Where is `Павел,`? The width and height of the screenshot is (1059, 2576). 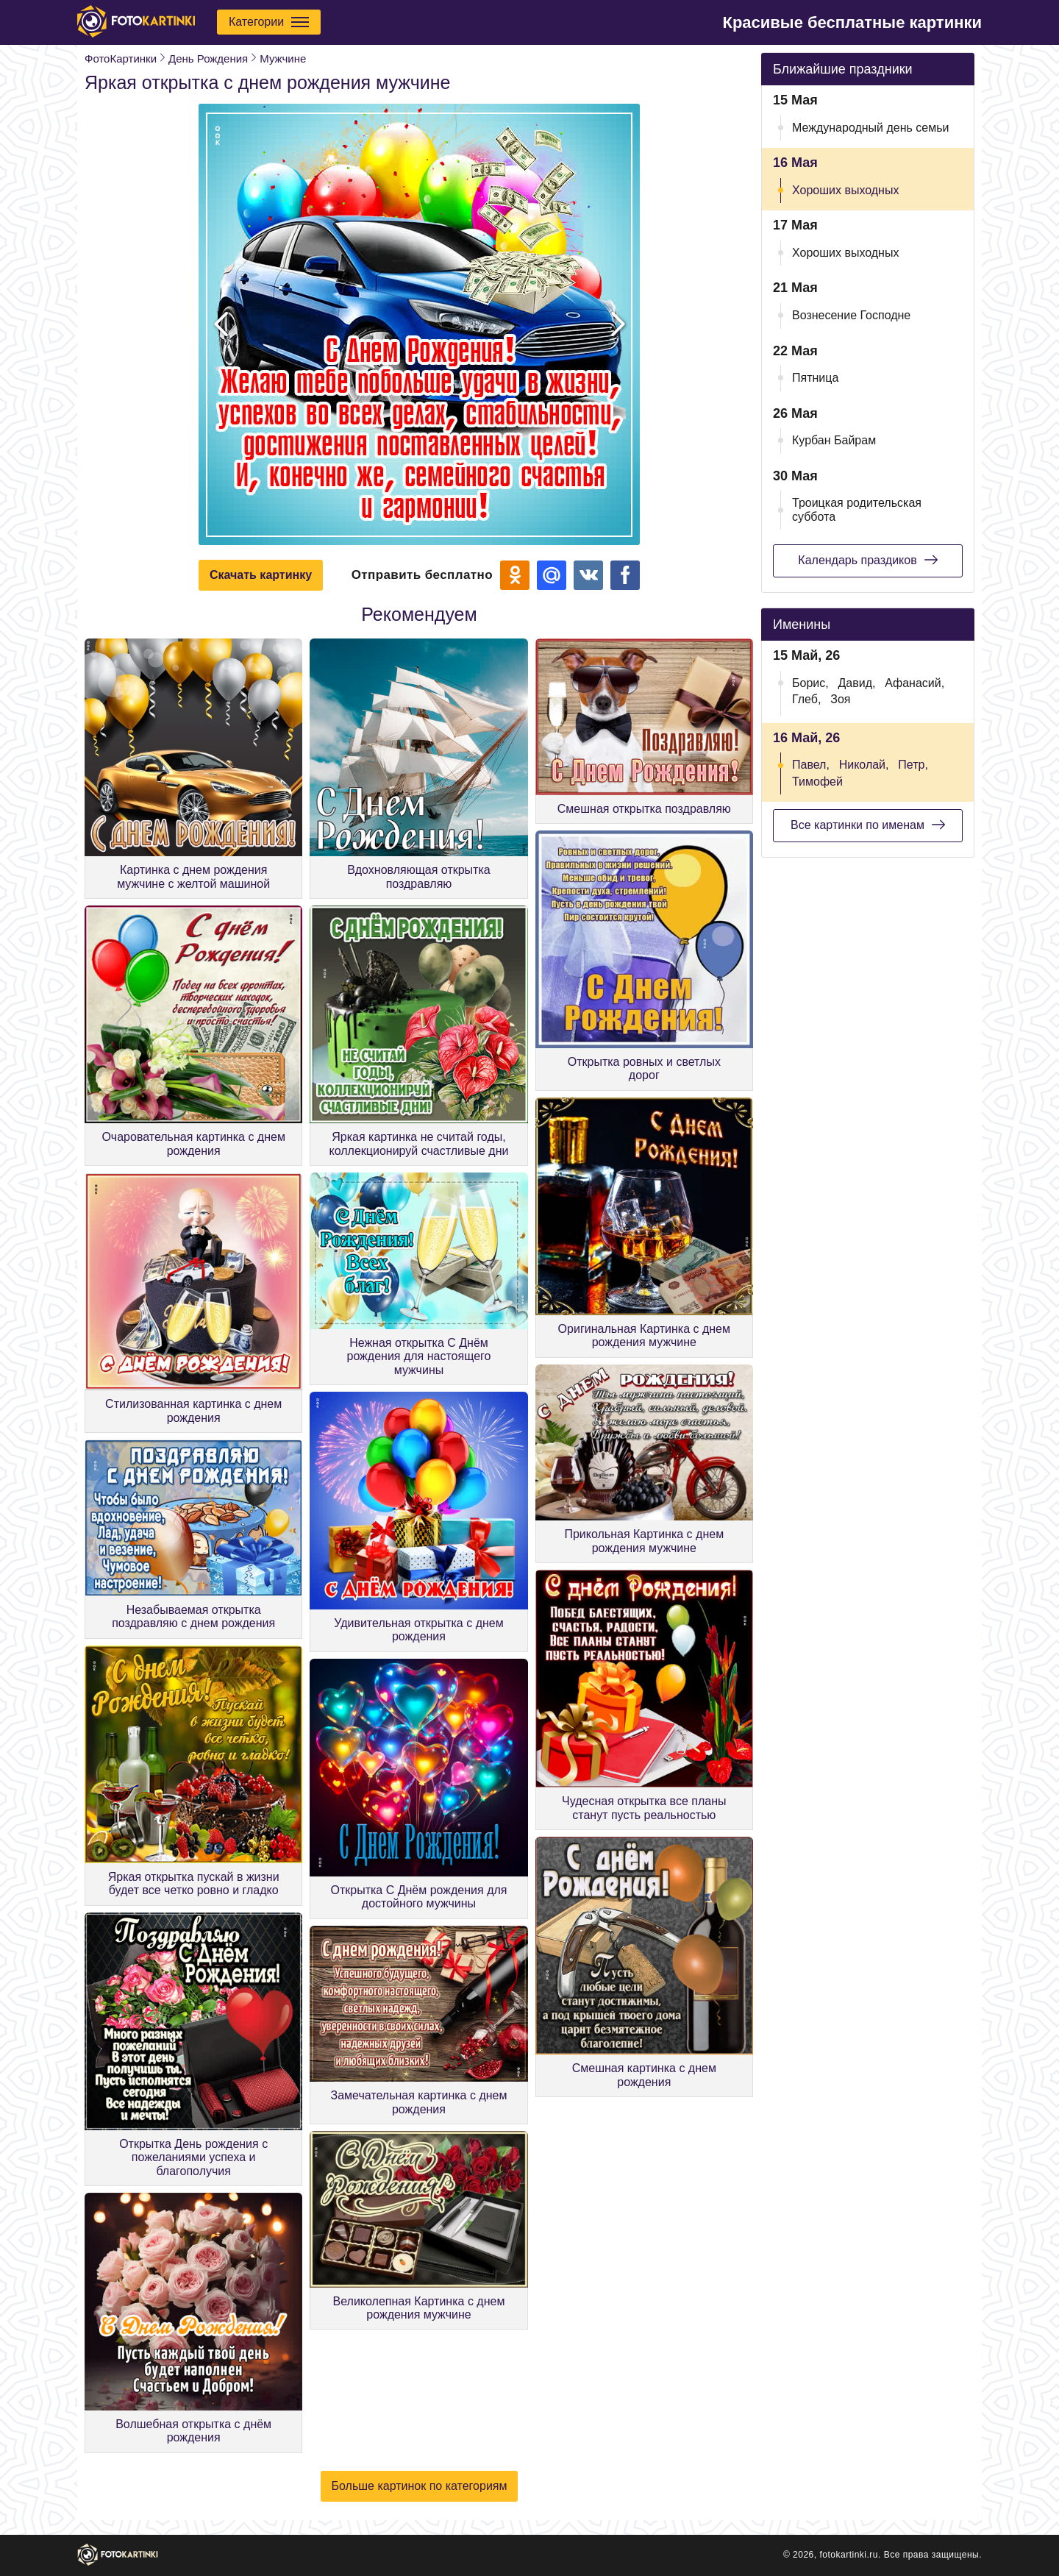
Павел, is located at coordinates (811, 764).